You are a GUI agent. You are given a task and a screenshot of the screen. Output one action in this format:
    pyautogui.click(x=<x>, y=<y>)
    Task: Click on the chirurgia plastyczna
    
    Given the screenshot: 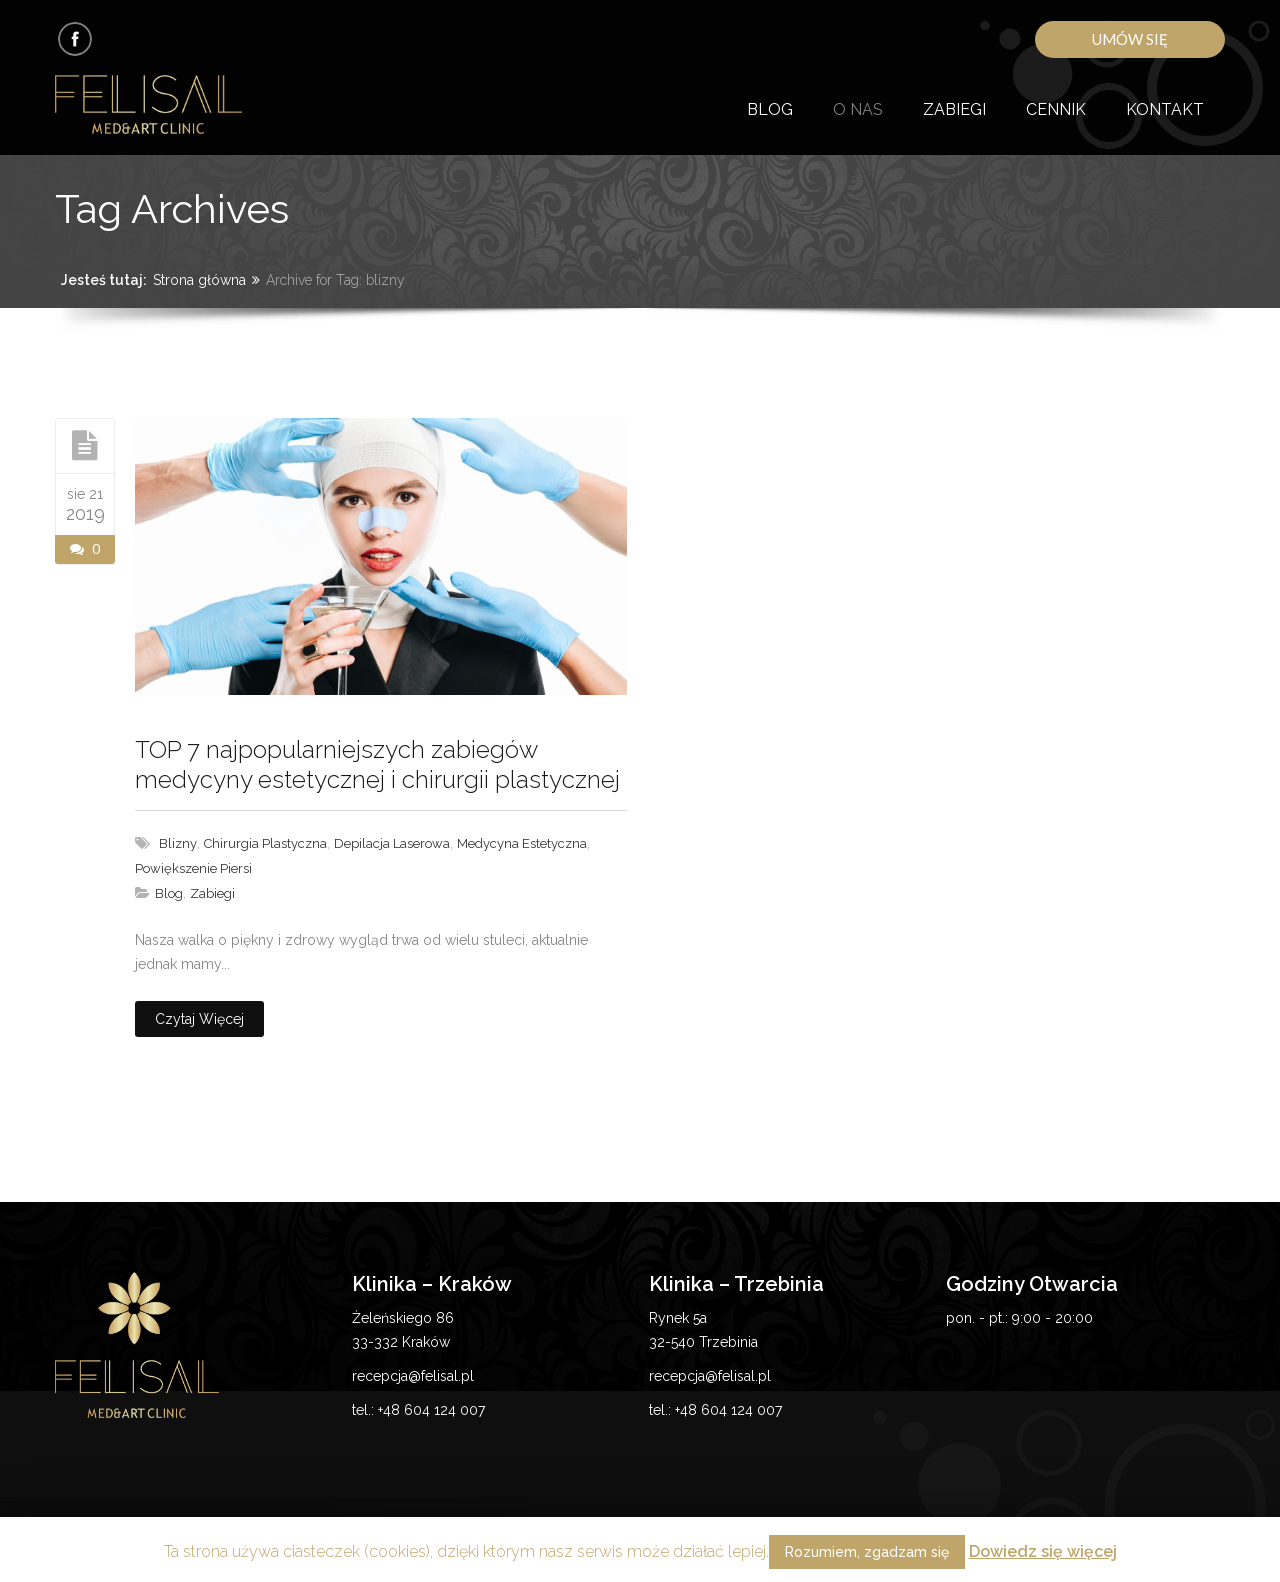 What is the action you would take?
    pyautogui.click(x=265, y=843)
    